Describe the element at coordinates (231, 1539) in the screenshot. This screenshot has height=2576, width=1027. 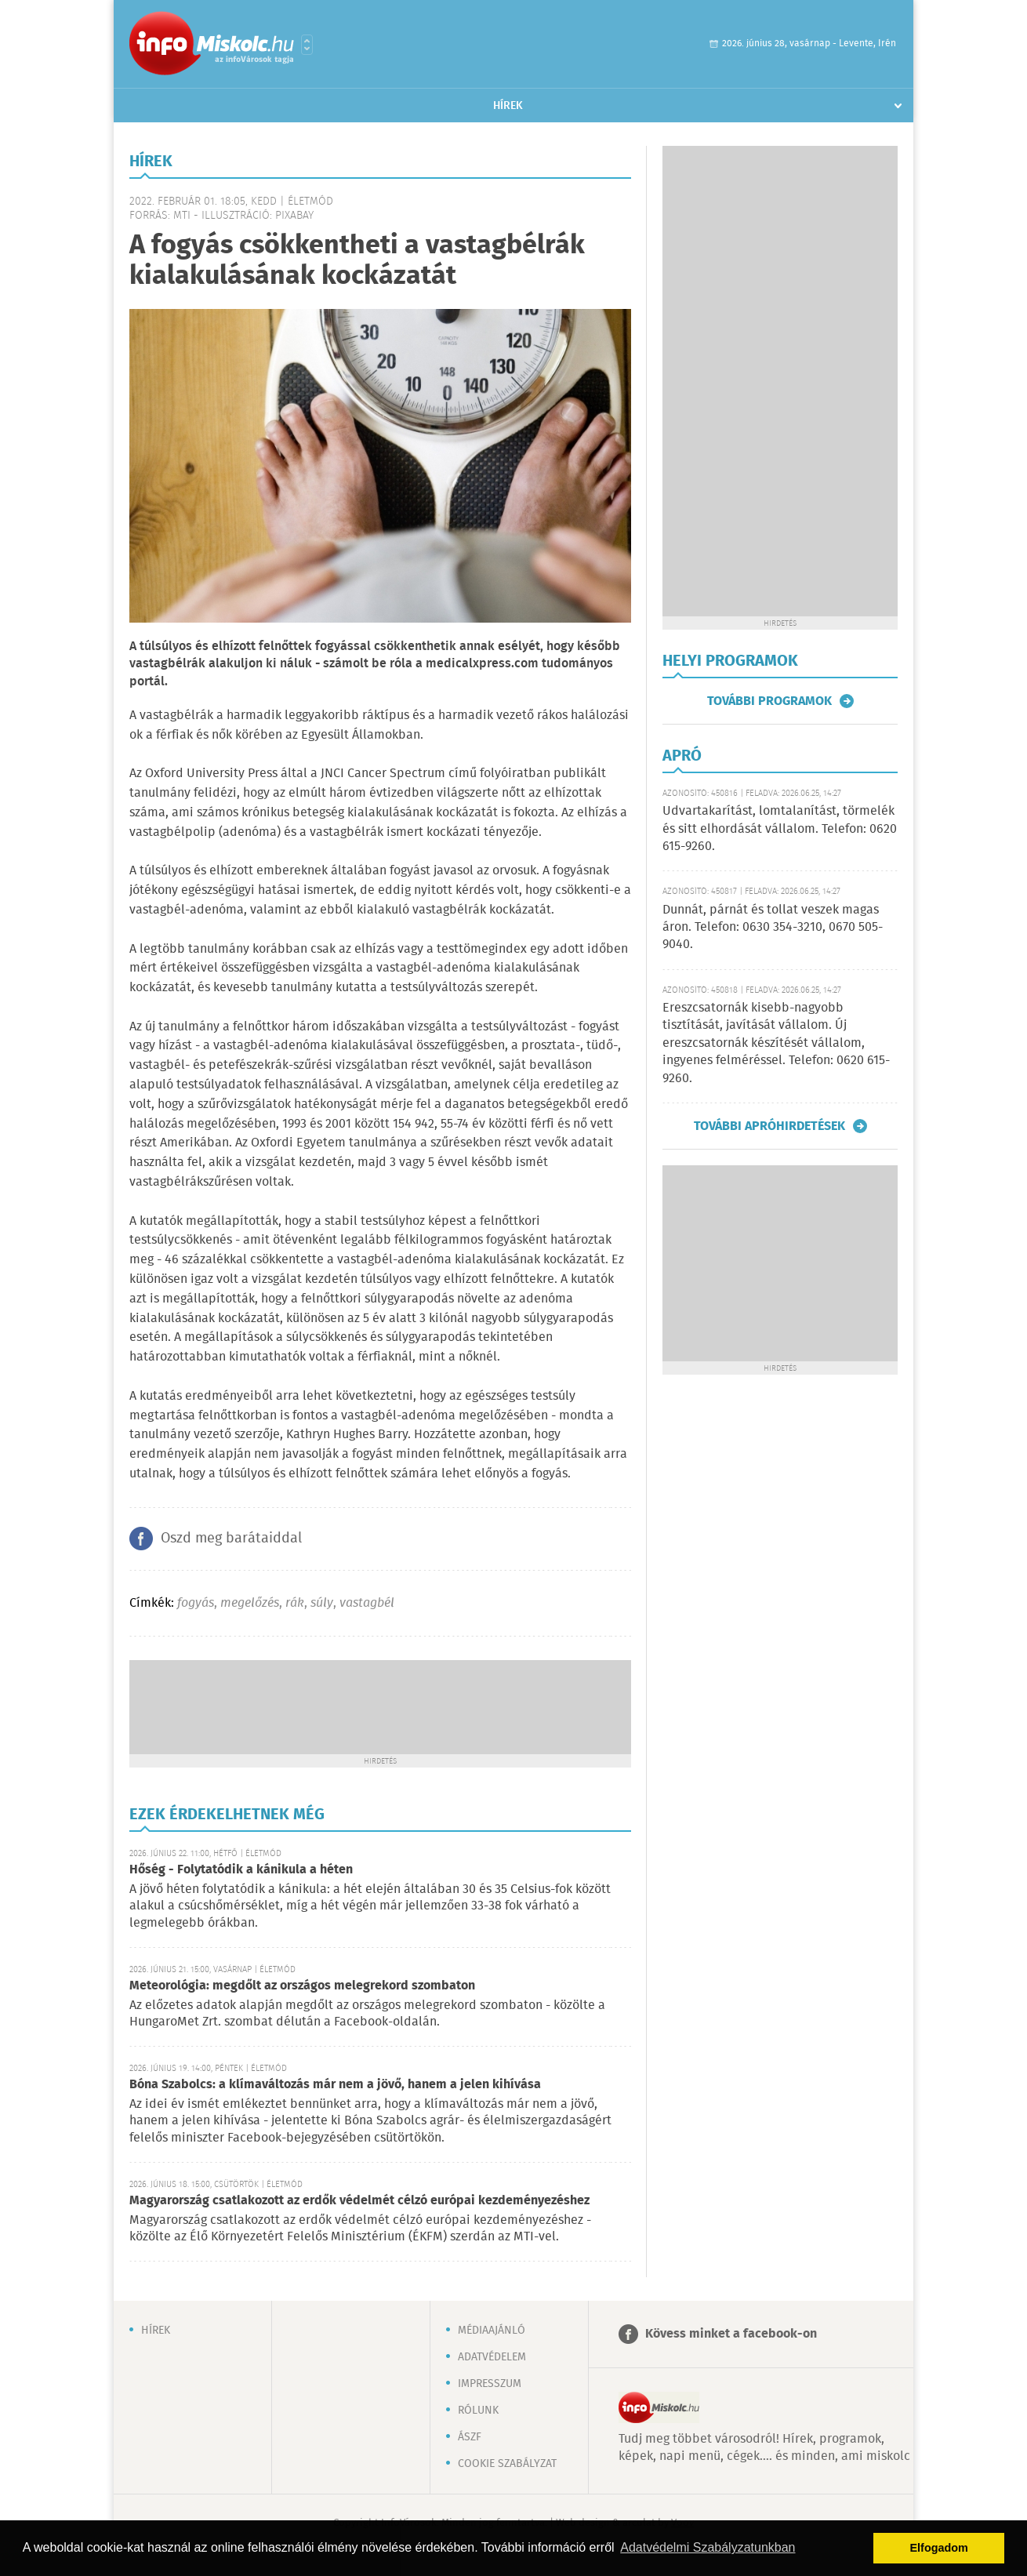
I see `Oszd meg barátaiddal` at that location.